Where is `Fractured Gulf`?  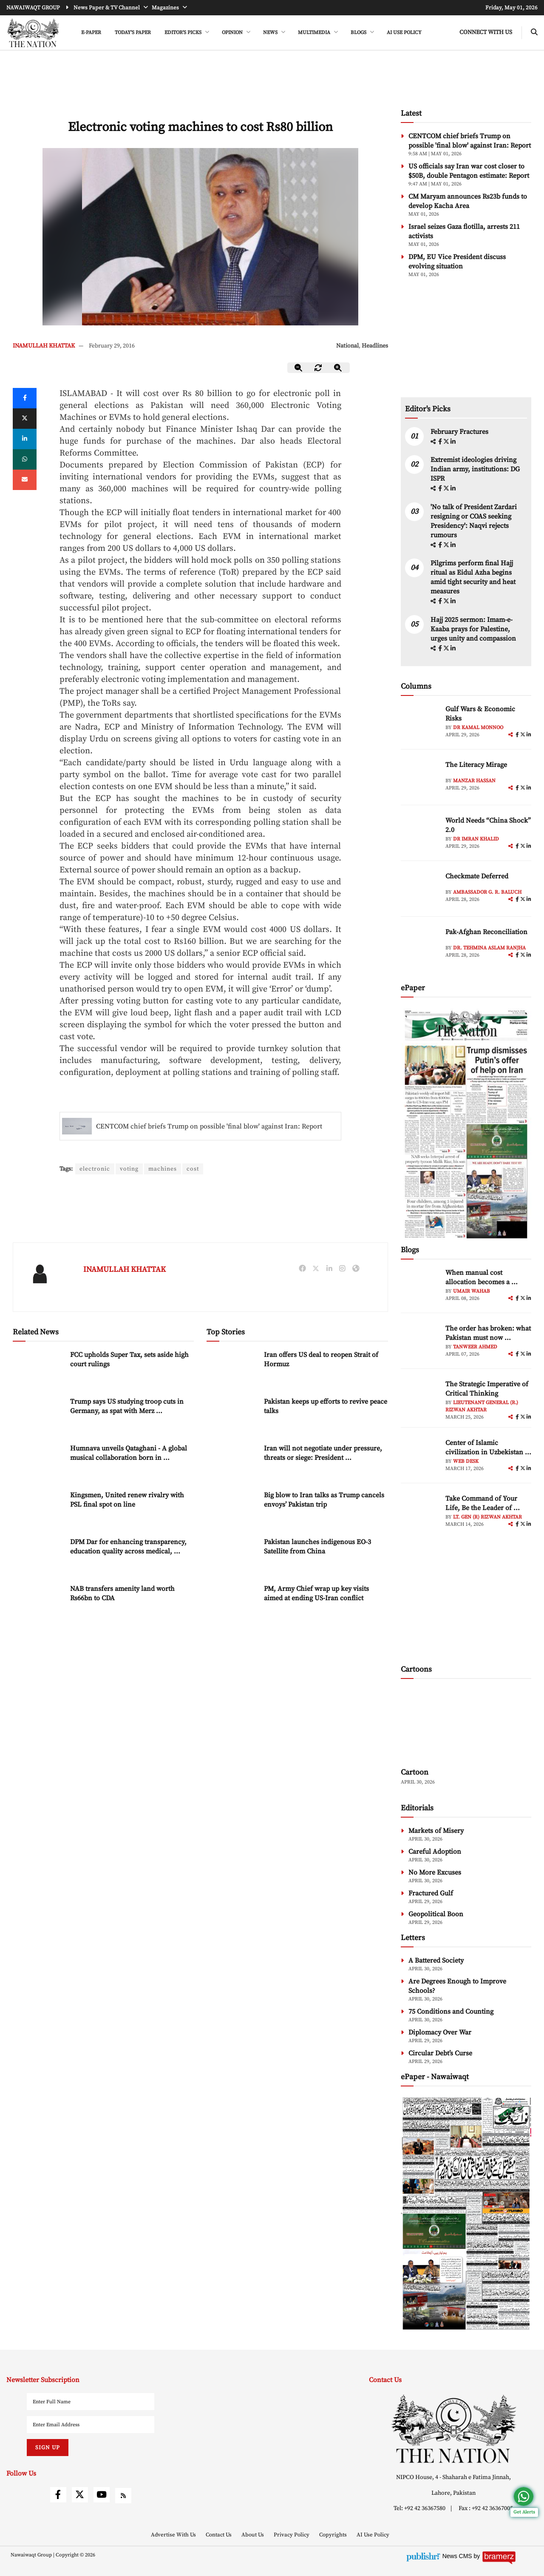 Fractured Gulf is located at coordinates (430, 1893).